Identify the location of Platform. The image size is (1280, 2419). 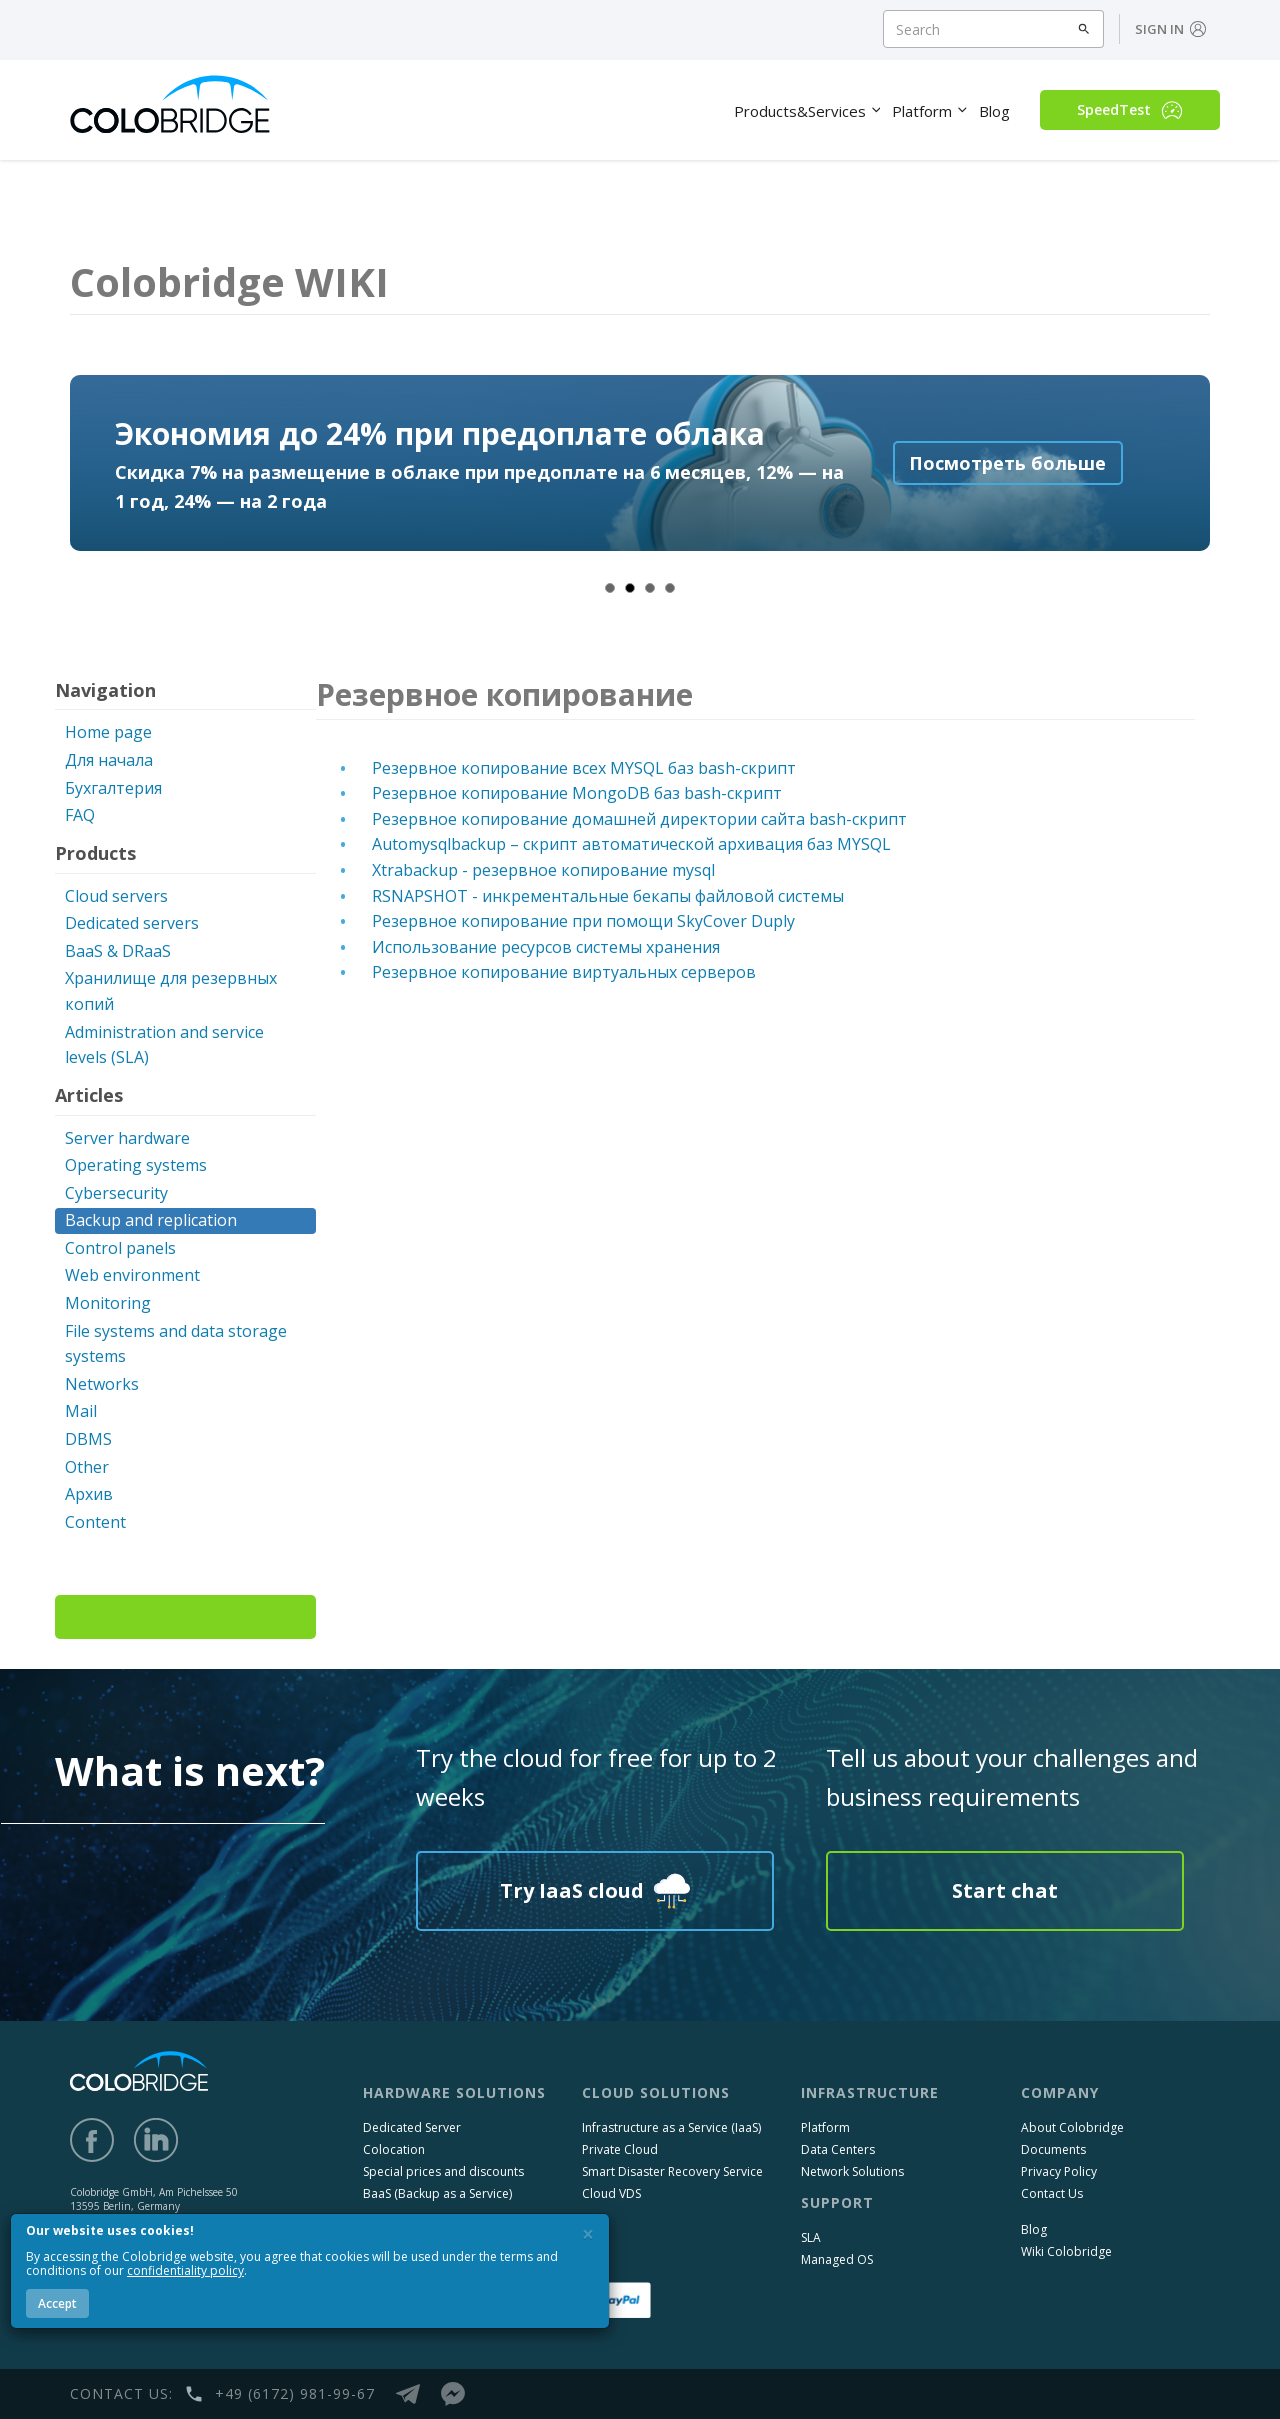
(825, 2127).